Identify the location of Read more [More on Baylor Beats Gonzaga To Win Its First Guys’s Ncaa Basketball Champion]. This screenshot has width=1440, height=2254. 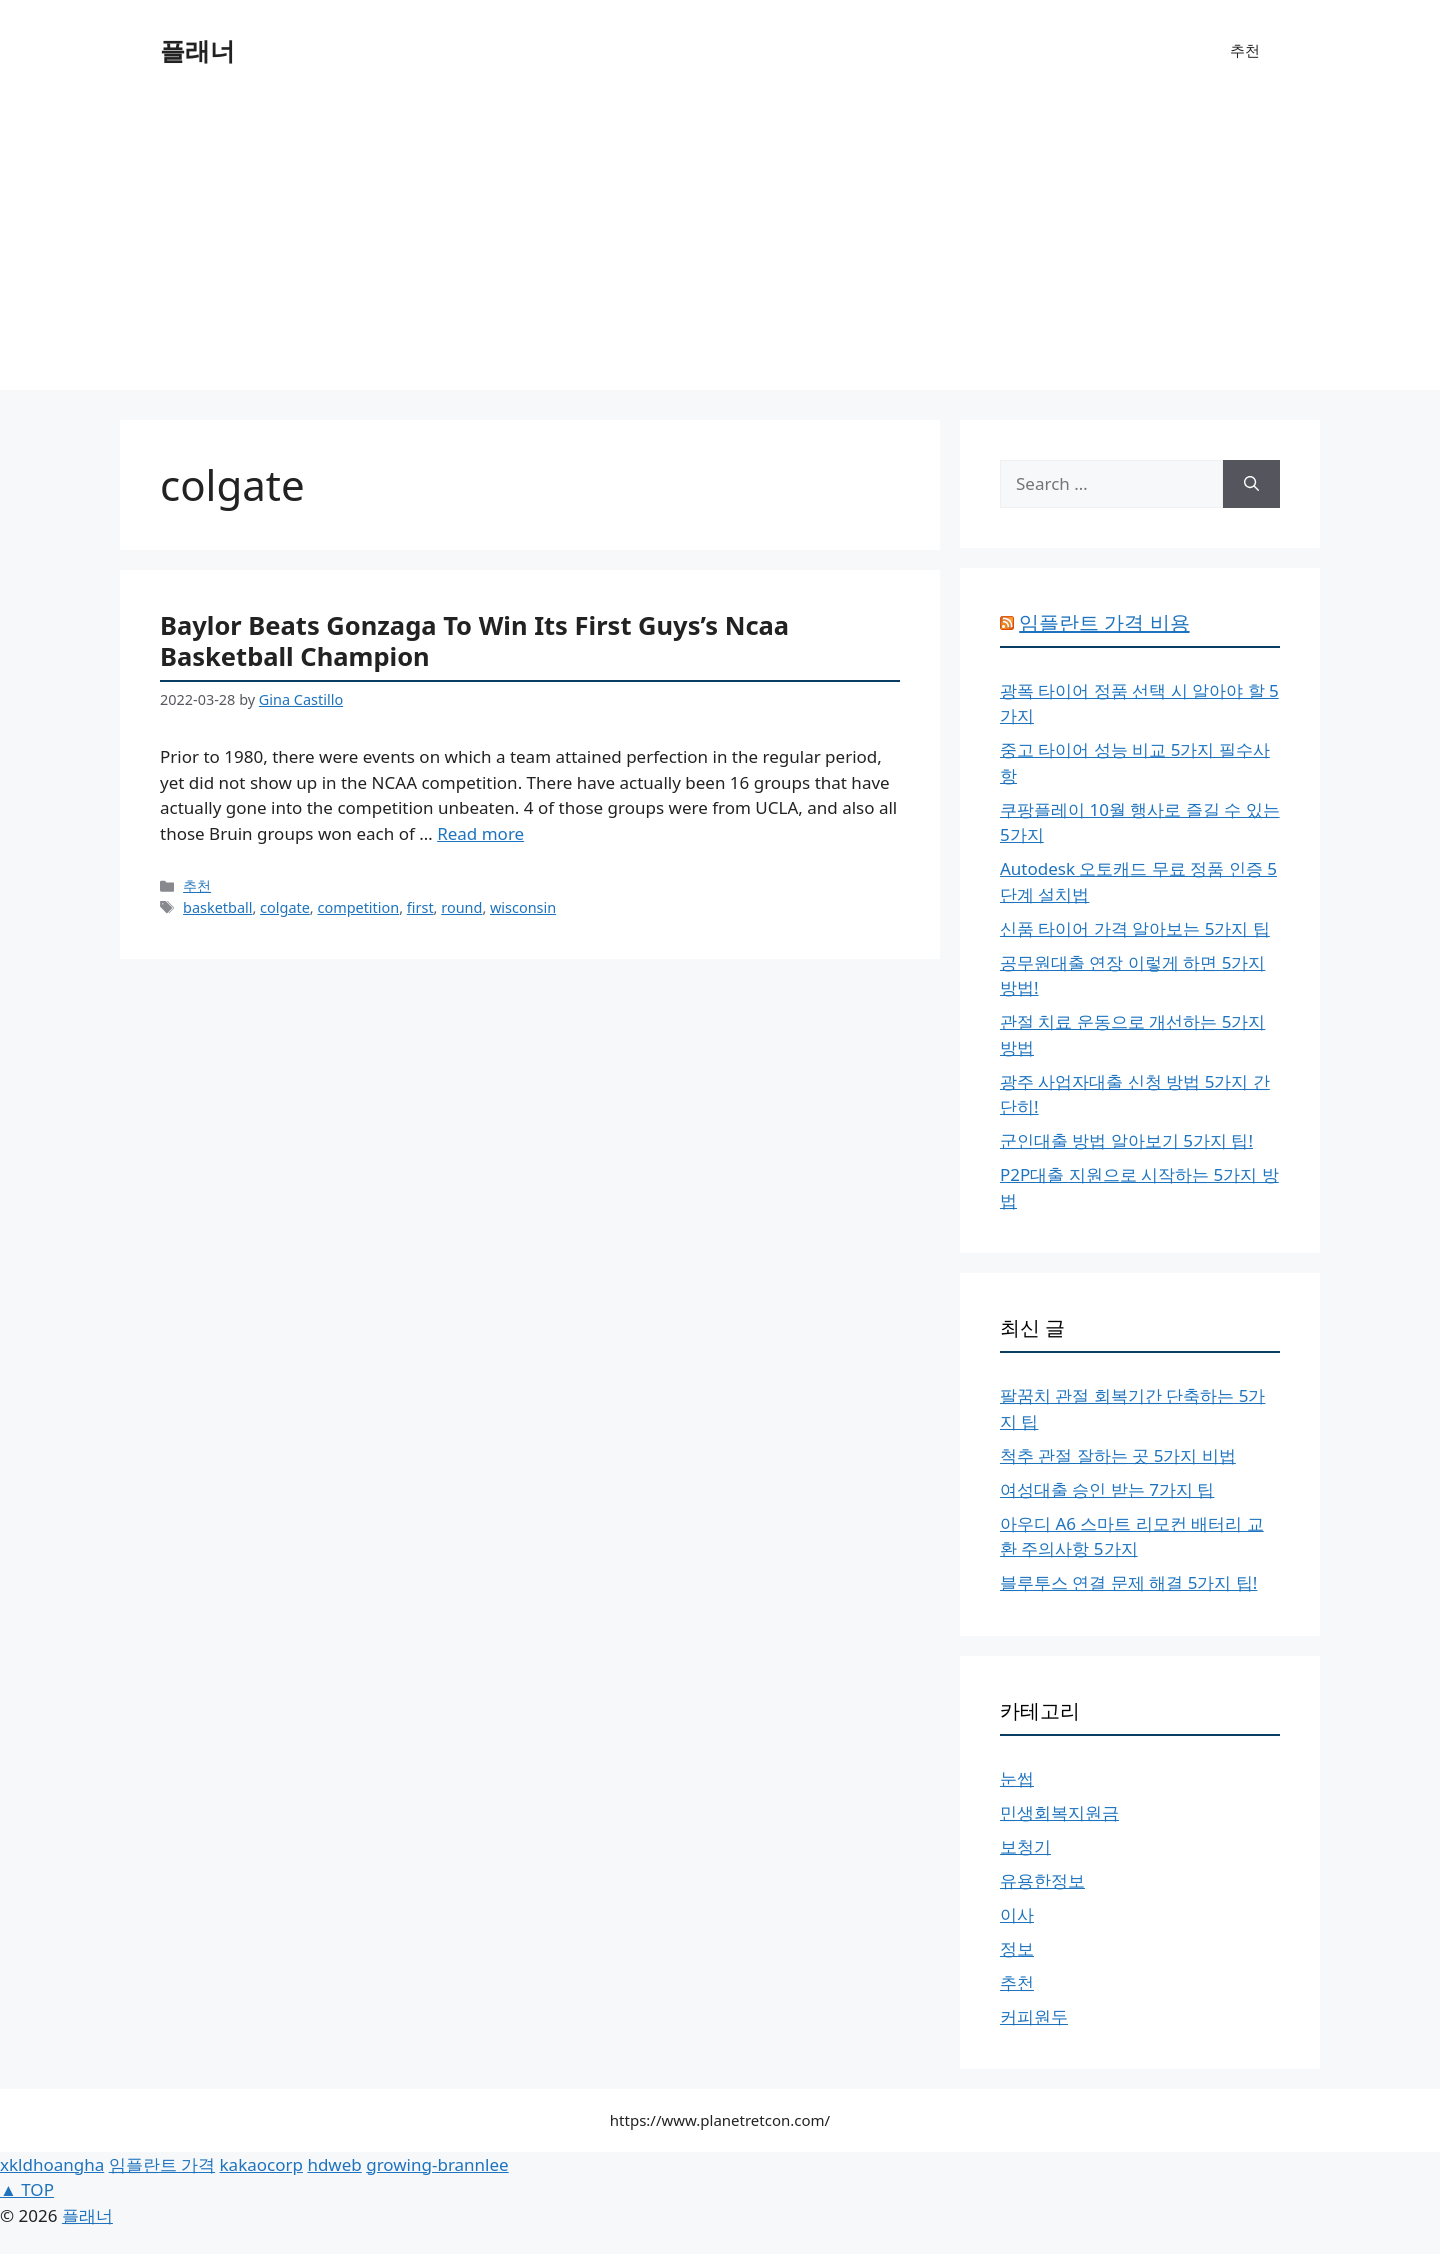
(480, 833).